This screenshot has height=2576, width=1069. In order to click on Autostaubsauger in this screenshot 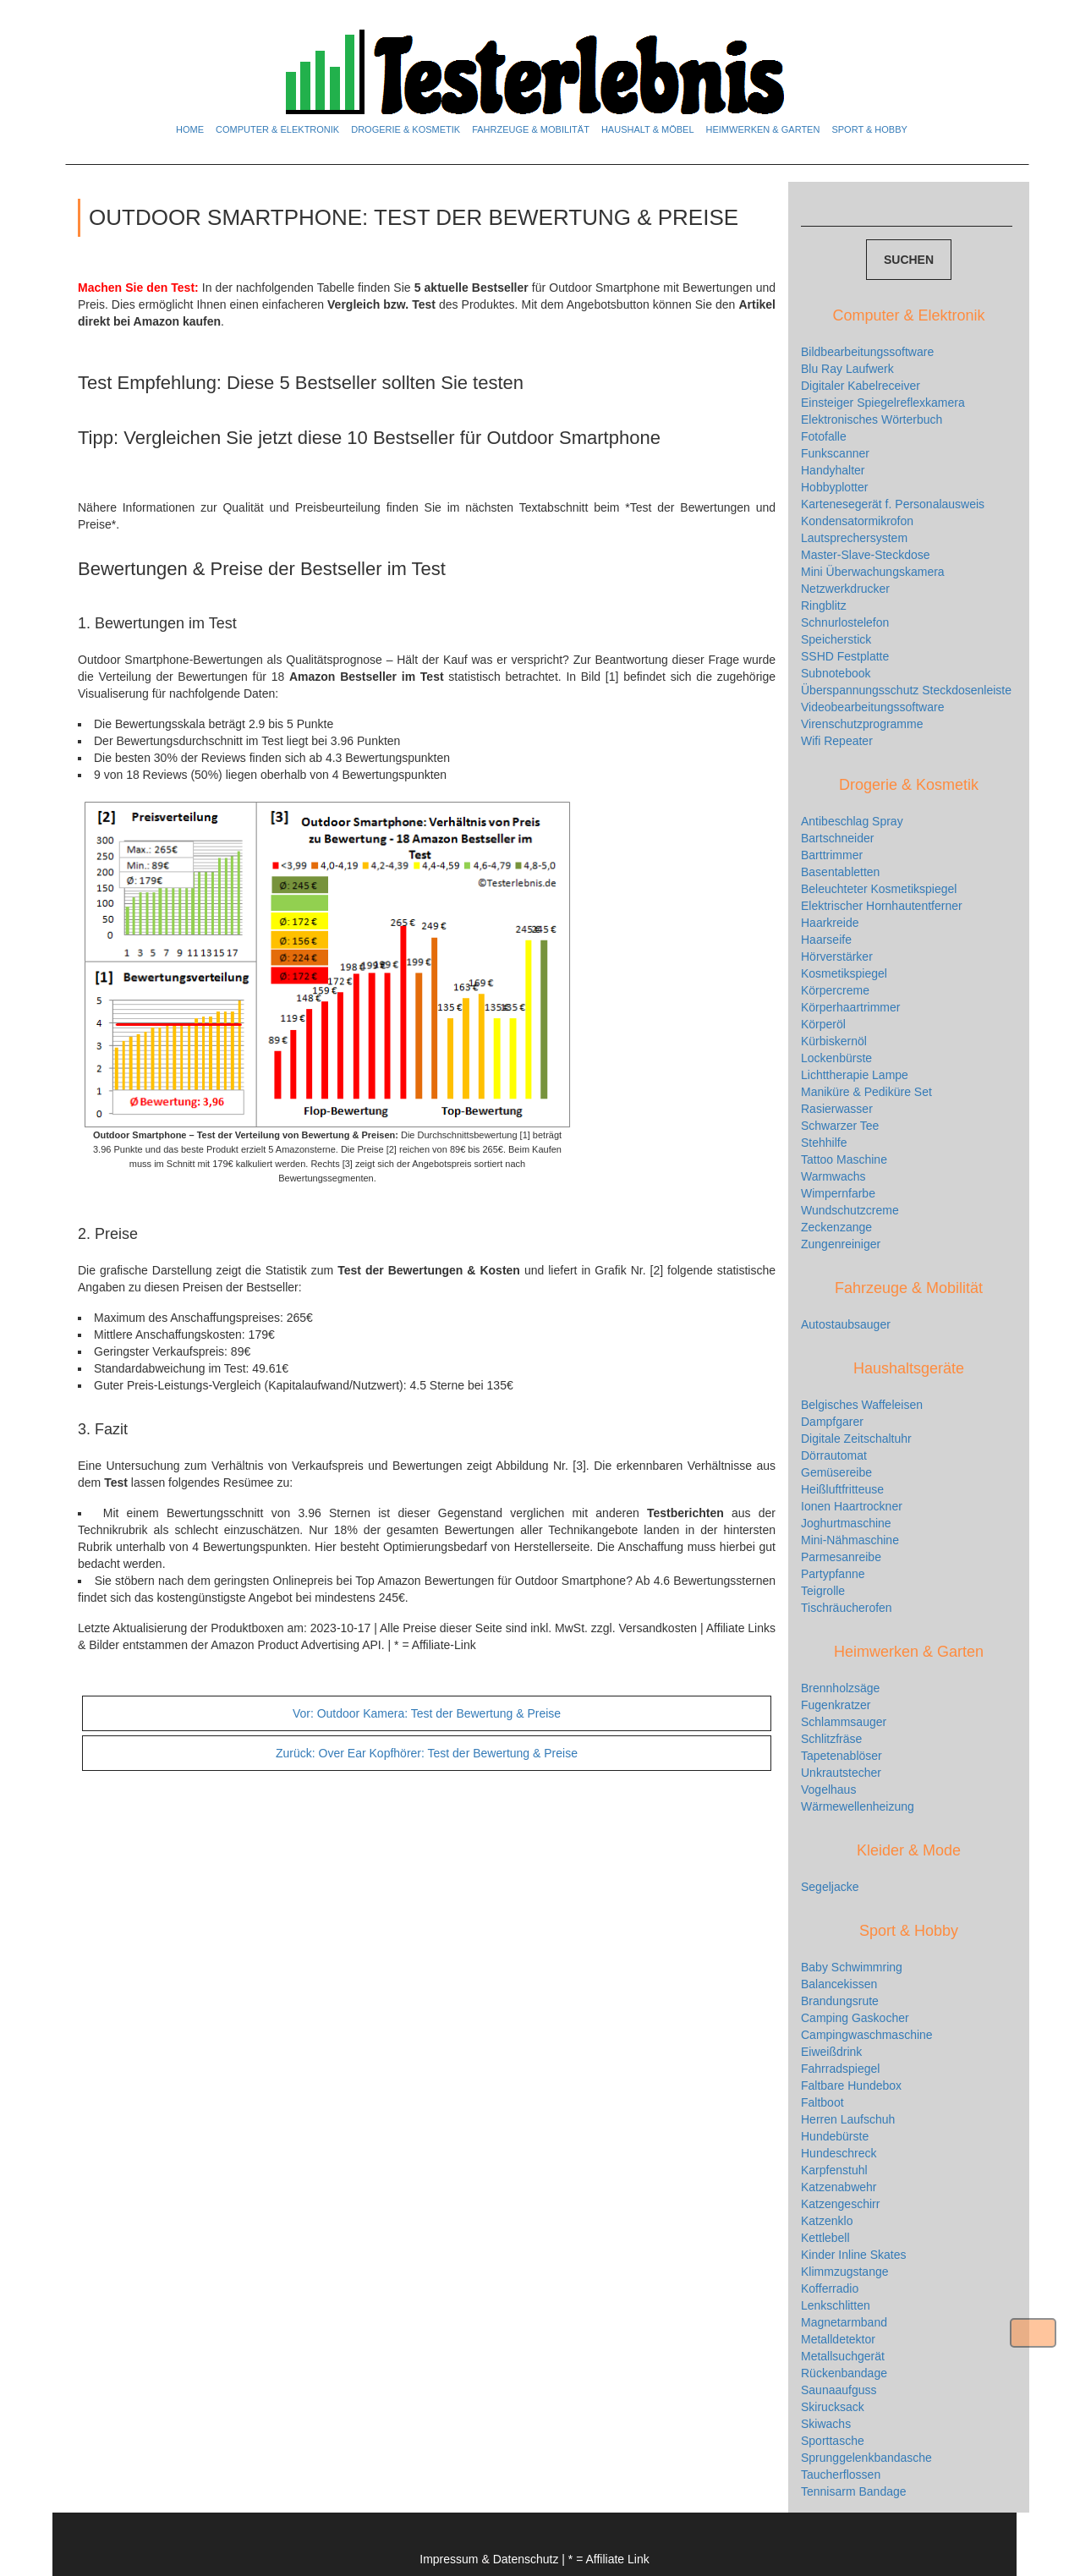, I will do `click(846, 1324)`.